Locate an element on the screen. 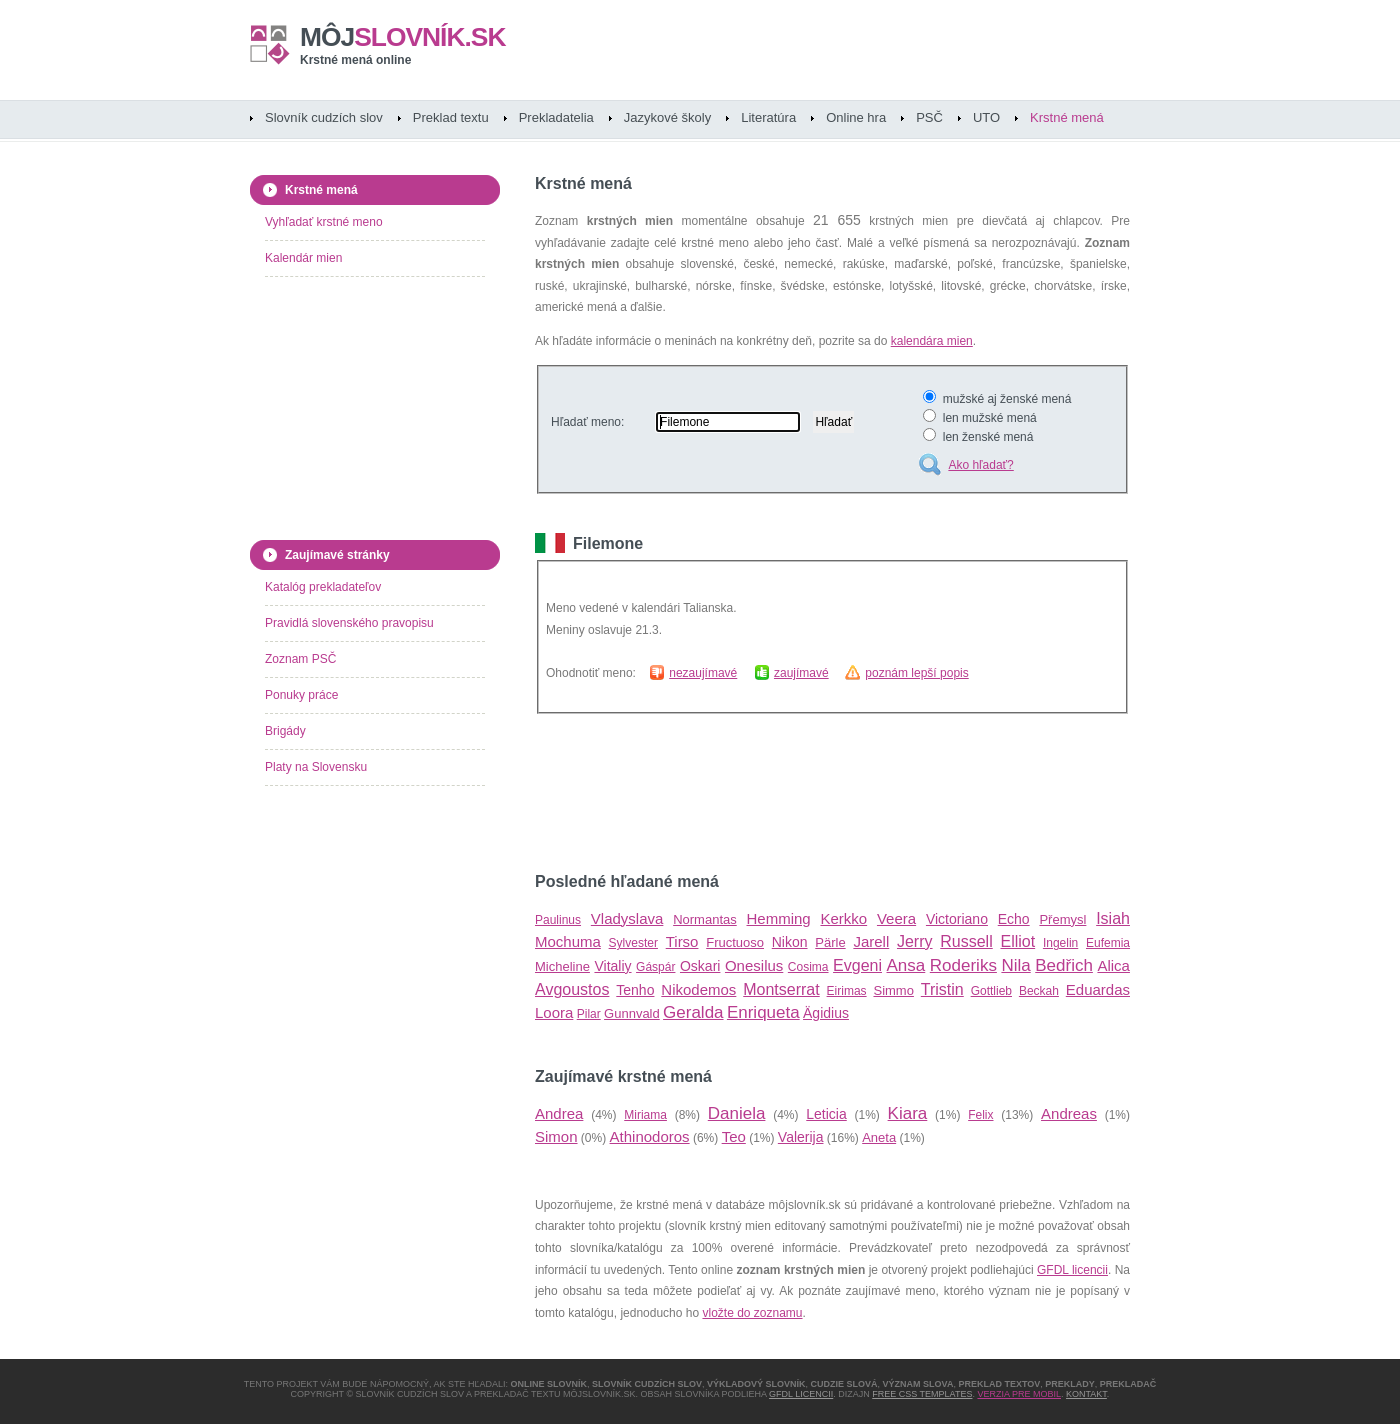 The width and height of the screenshot is (1400, 1424). GFDL licencii is located at coordinates (1072, 1270).